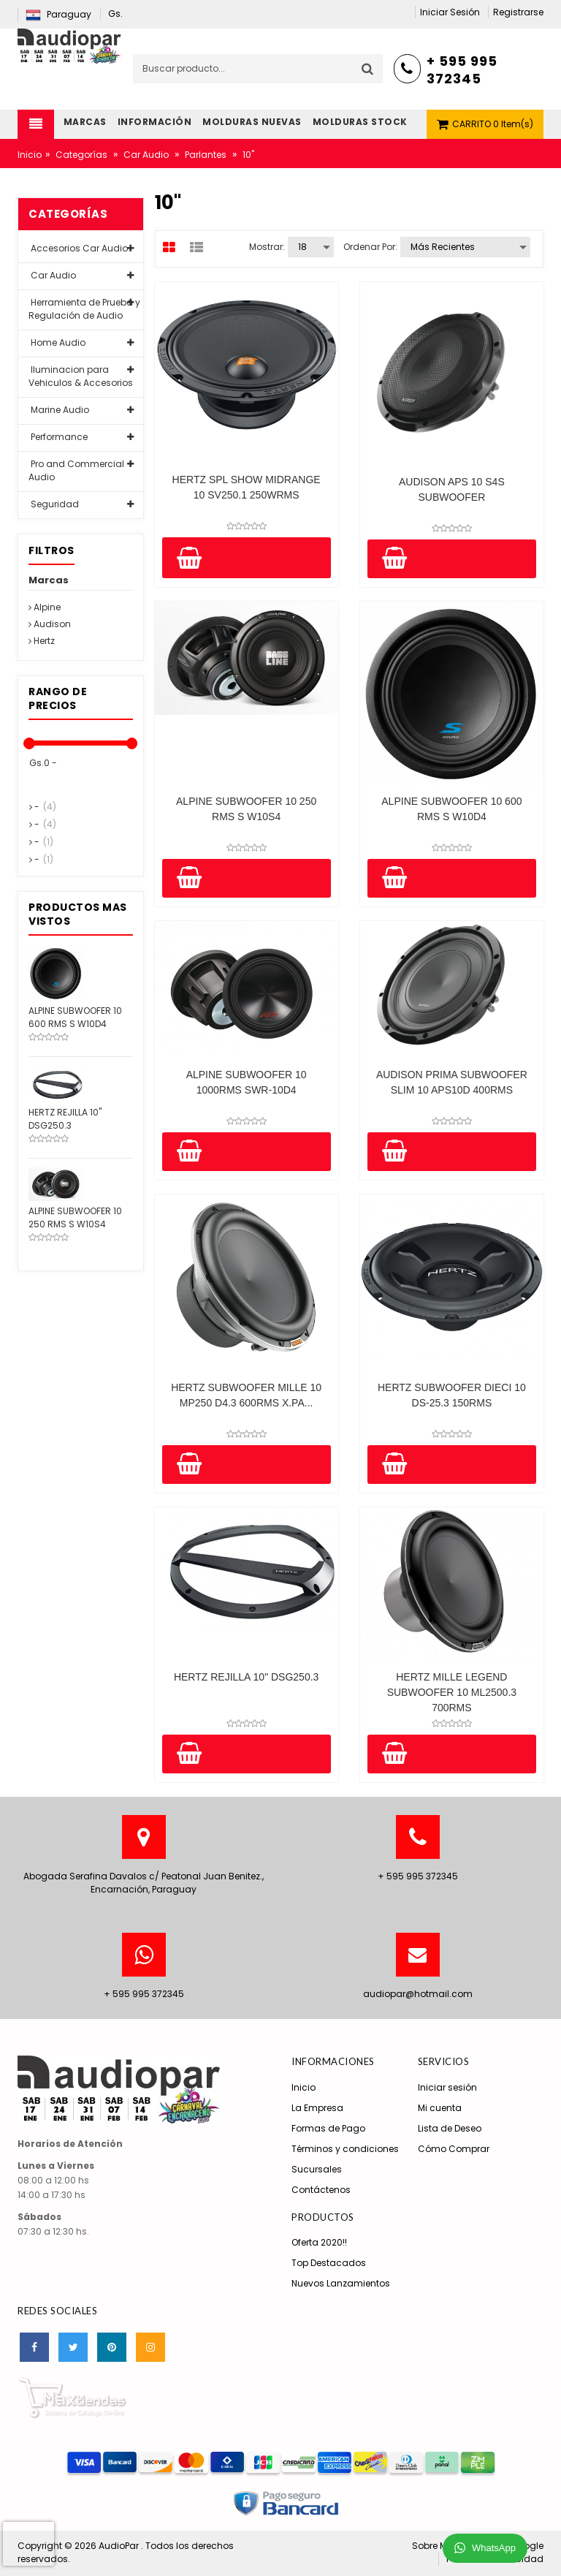 This screenshot has height=2576, width=561. Describe the element at coordinates (78, 248) in the screenshot. I see `Accesorios Car Audio` at that location.